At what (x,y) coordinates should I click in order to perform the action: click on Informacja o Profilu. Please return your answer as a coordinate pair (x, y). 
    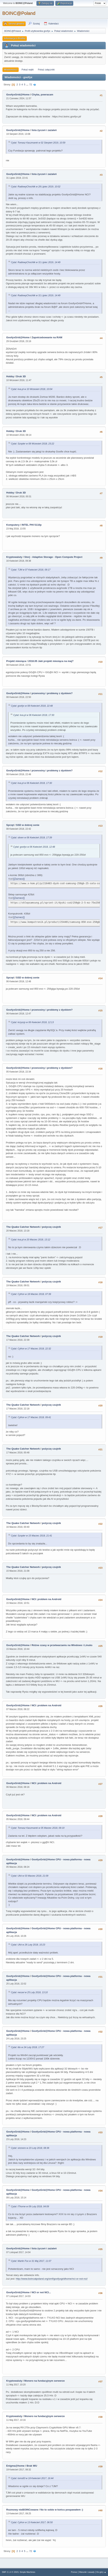
    Looking at the image, I should click on (14, 38).